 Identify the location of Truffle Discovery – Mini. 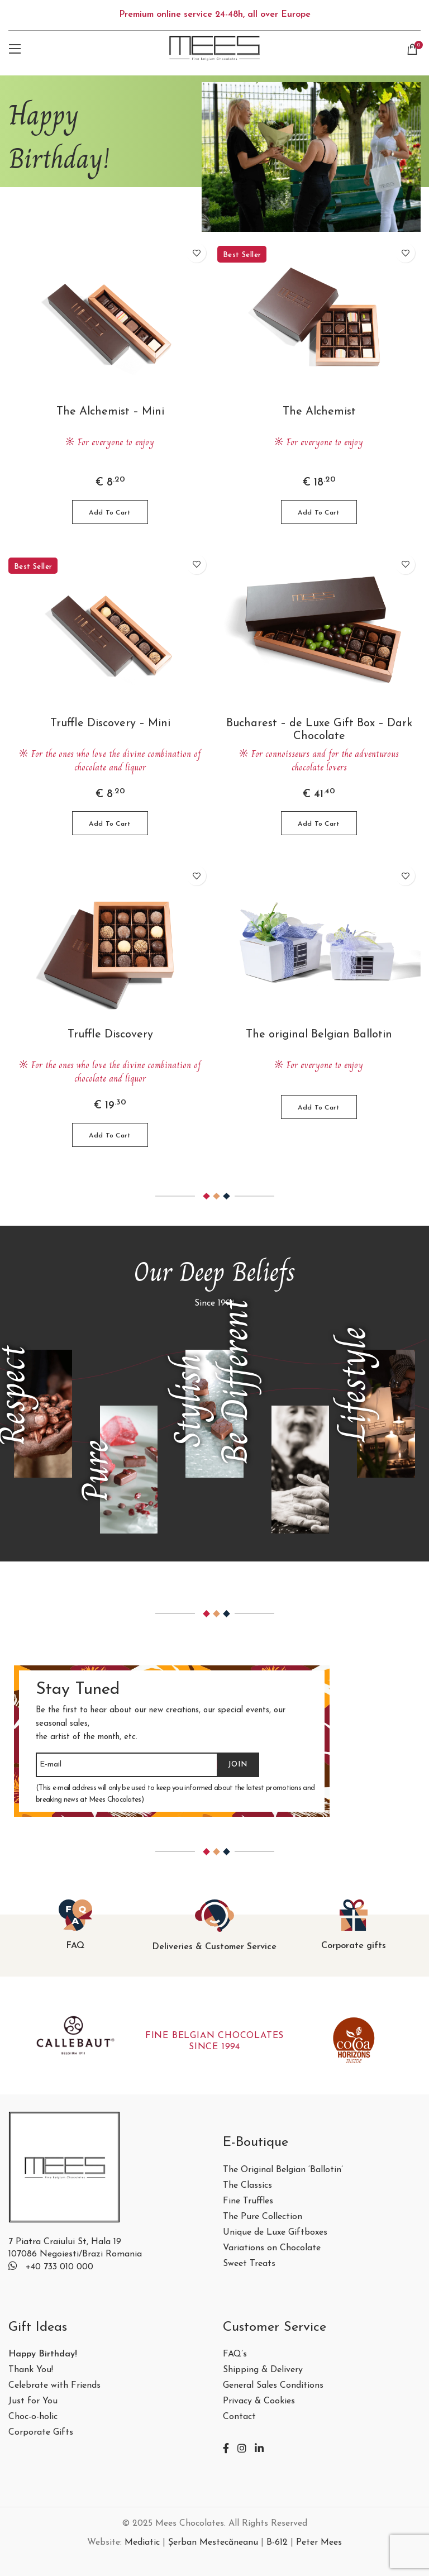
(110, 723).